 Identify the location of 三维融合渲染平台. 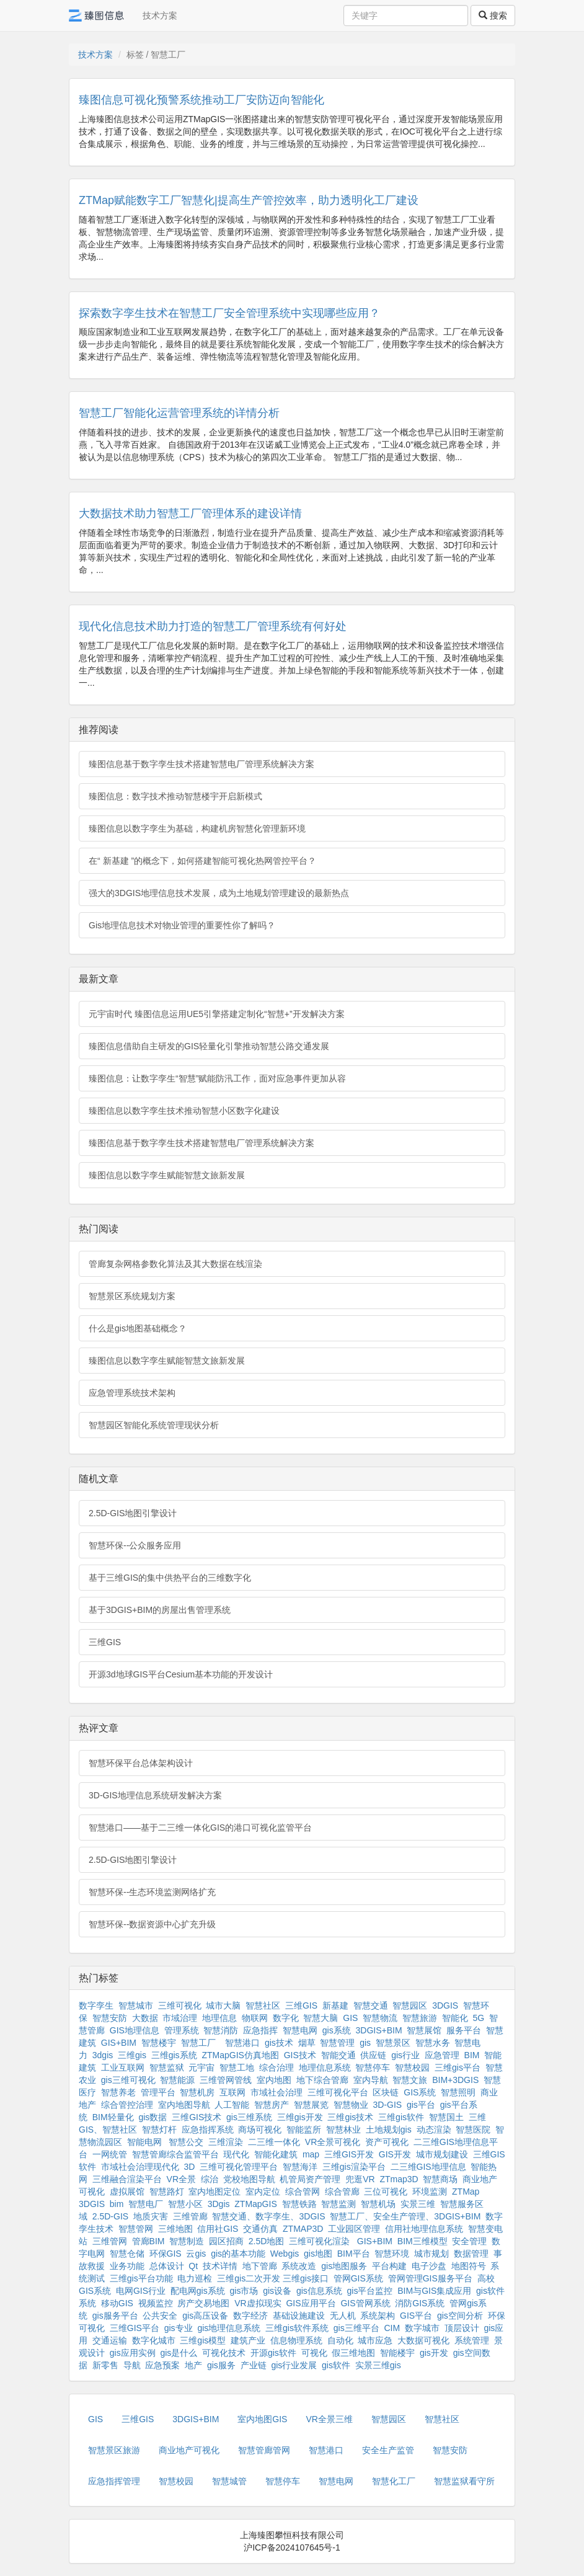
(127, 2179).